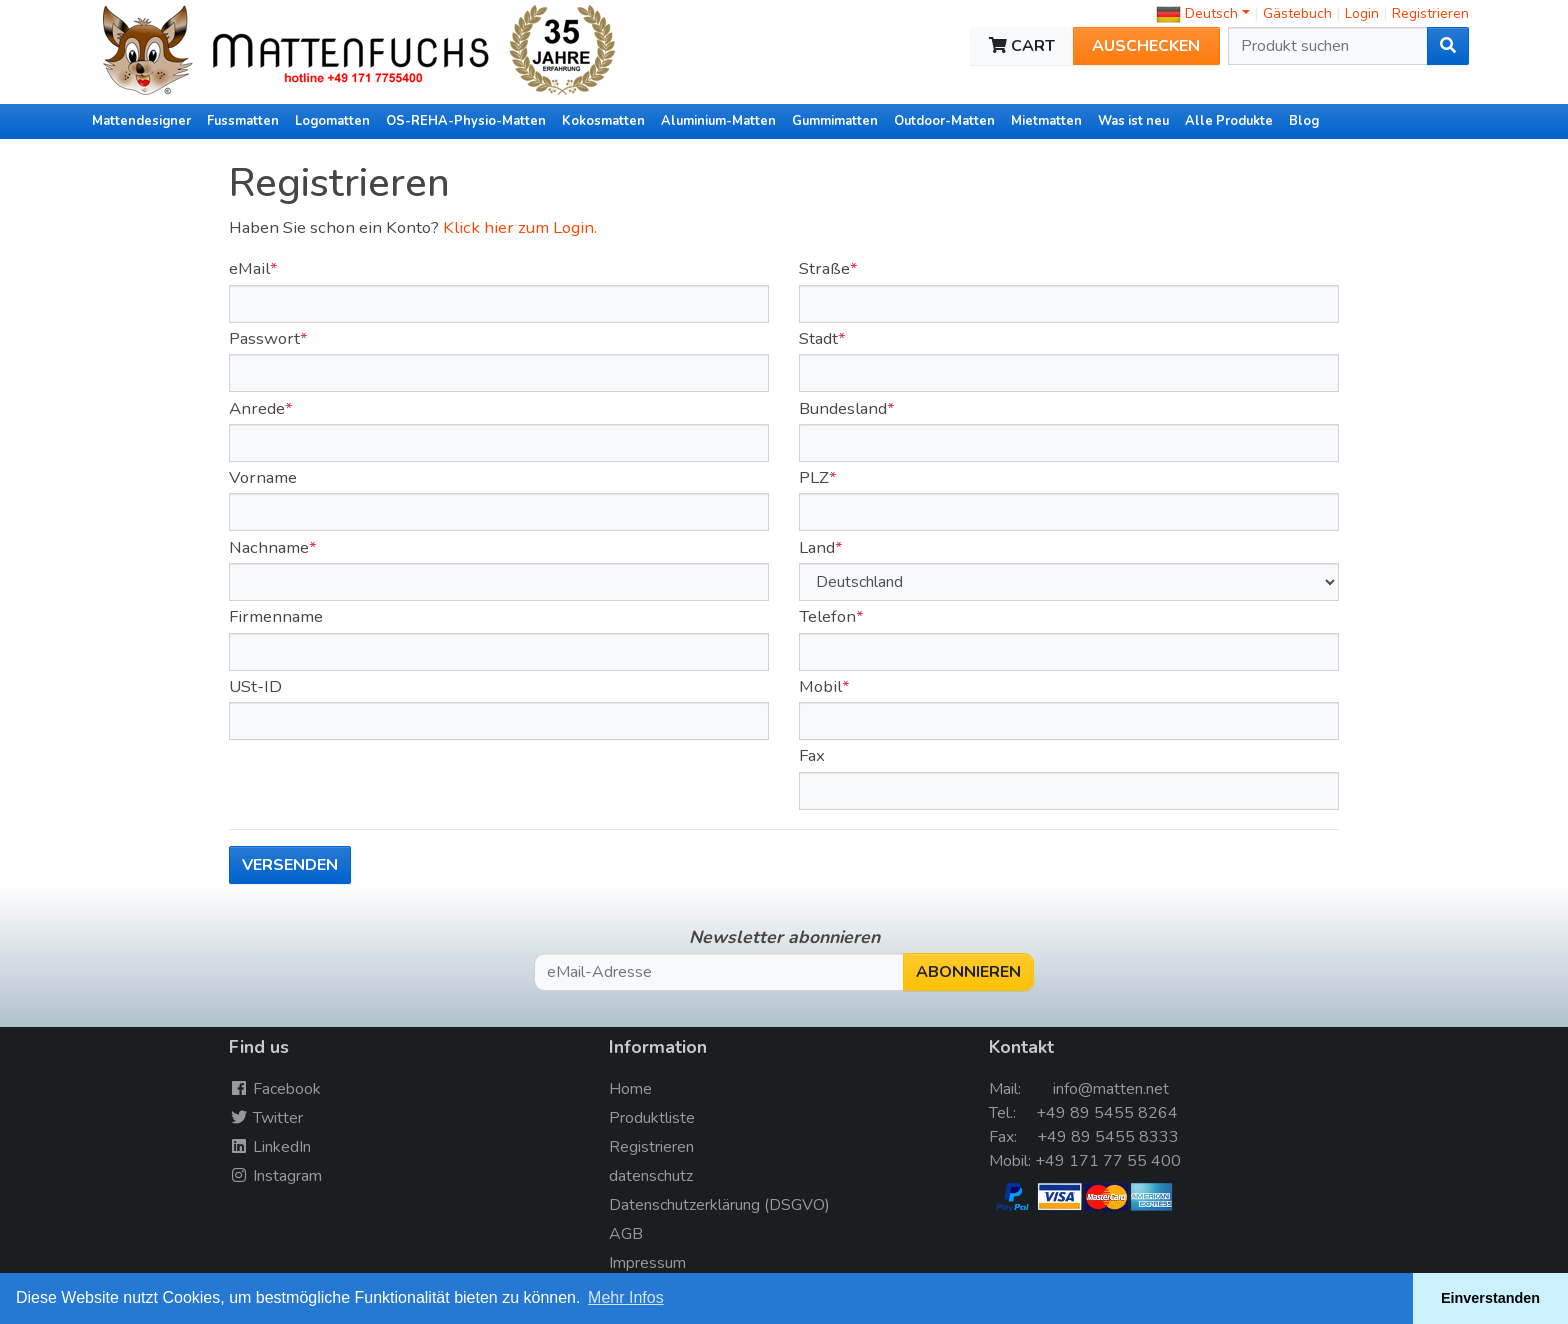  I want to click on Telefon, so click(827, 616).